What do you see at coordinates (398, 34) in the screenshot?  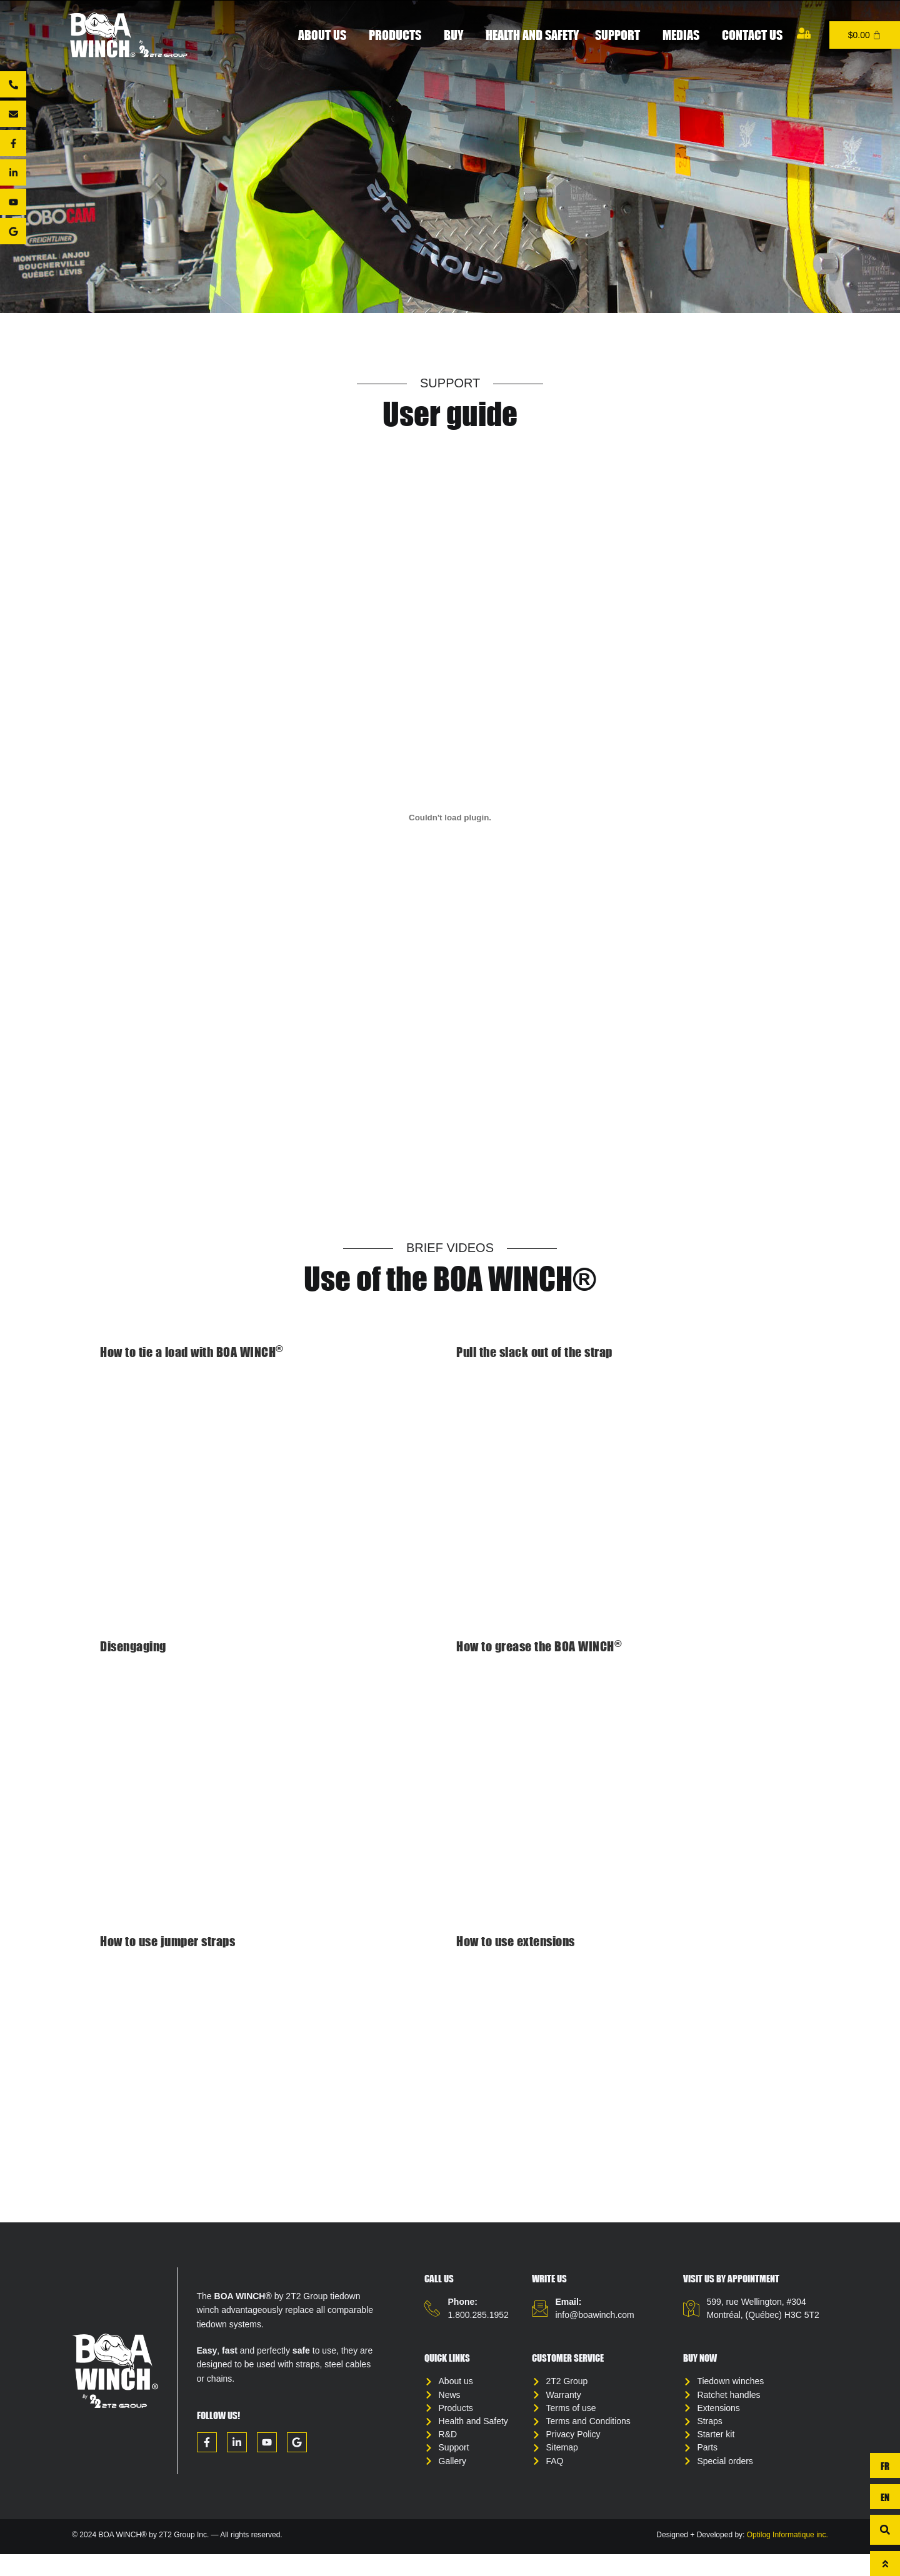 I see `Products` at bounding box center [398, 34].